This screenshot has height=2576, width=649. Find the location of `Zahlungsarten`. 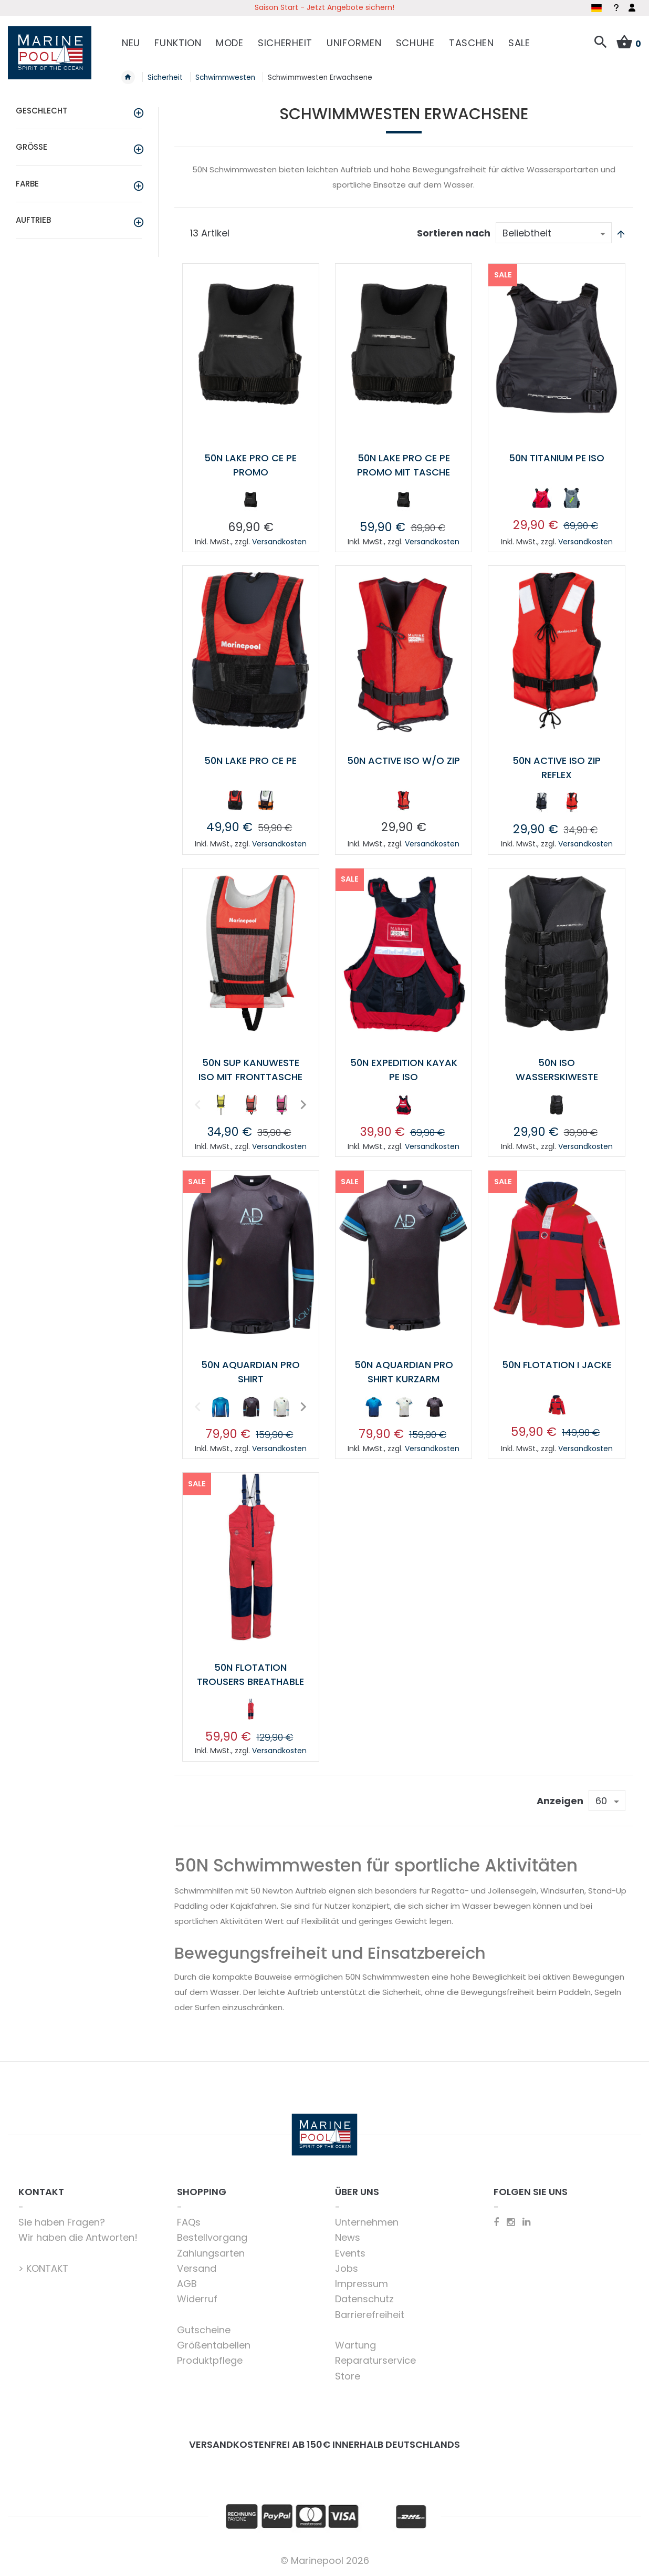

Zahlungsarten is located at coordinates (211, 2253).